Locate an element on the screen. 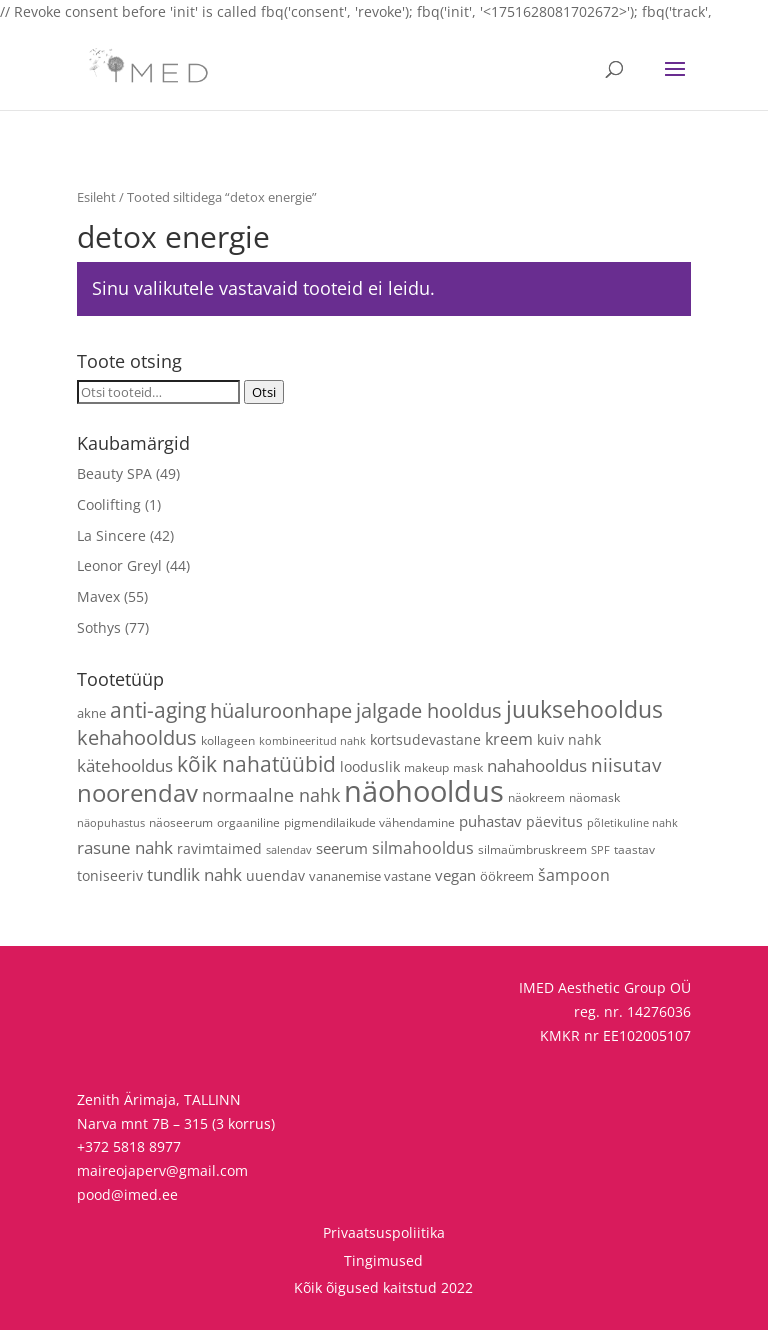 The image size is (768, 1330). La Sincere is located at coordinates (111, 535).